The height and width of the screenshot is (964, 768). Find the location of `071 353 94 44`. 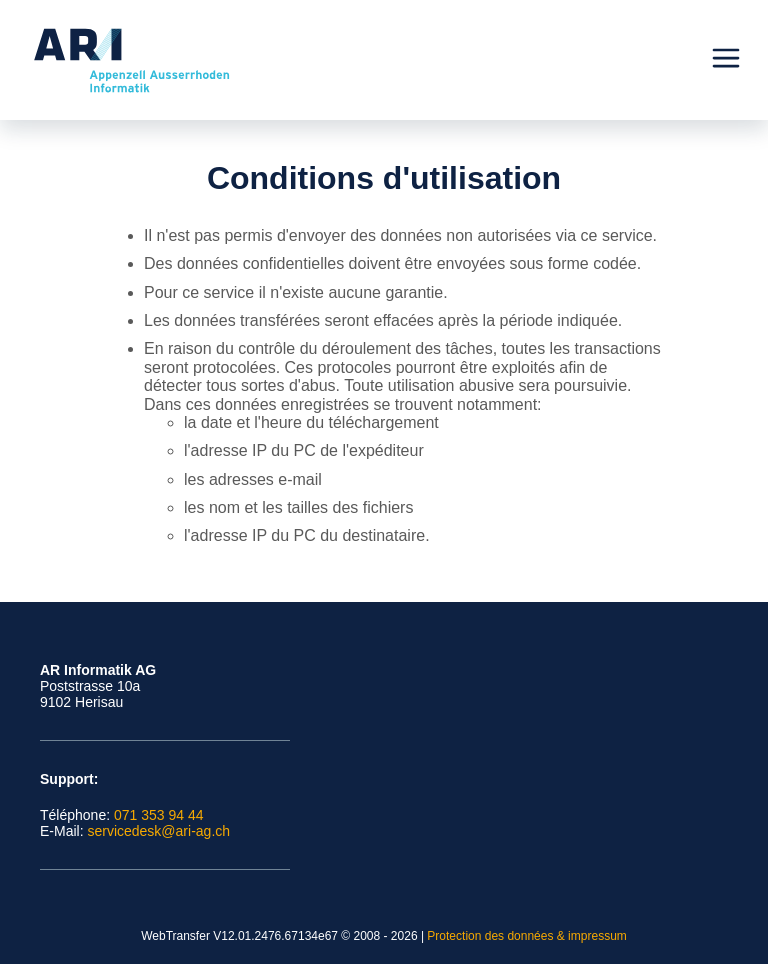

071 353 94 44 is located at coordinates (159, 815).